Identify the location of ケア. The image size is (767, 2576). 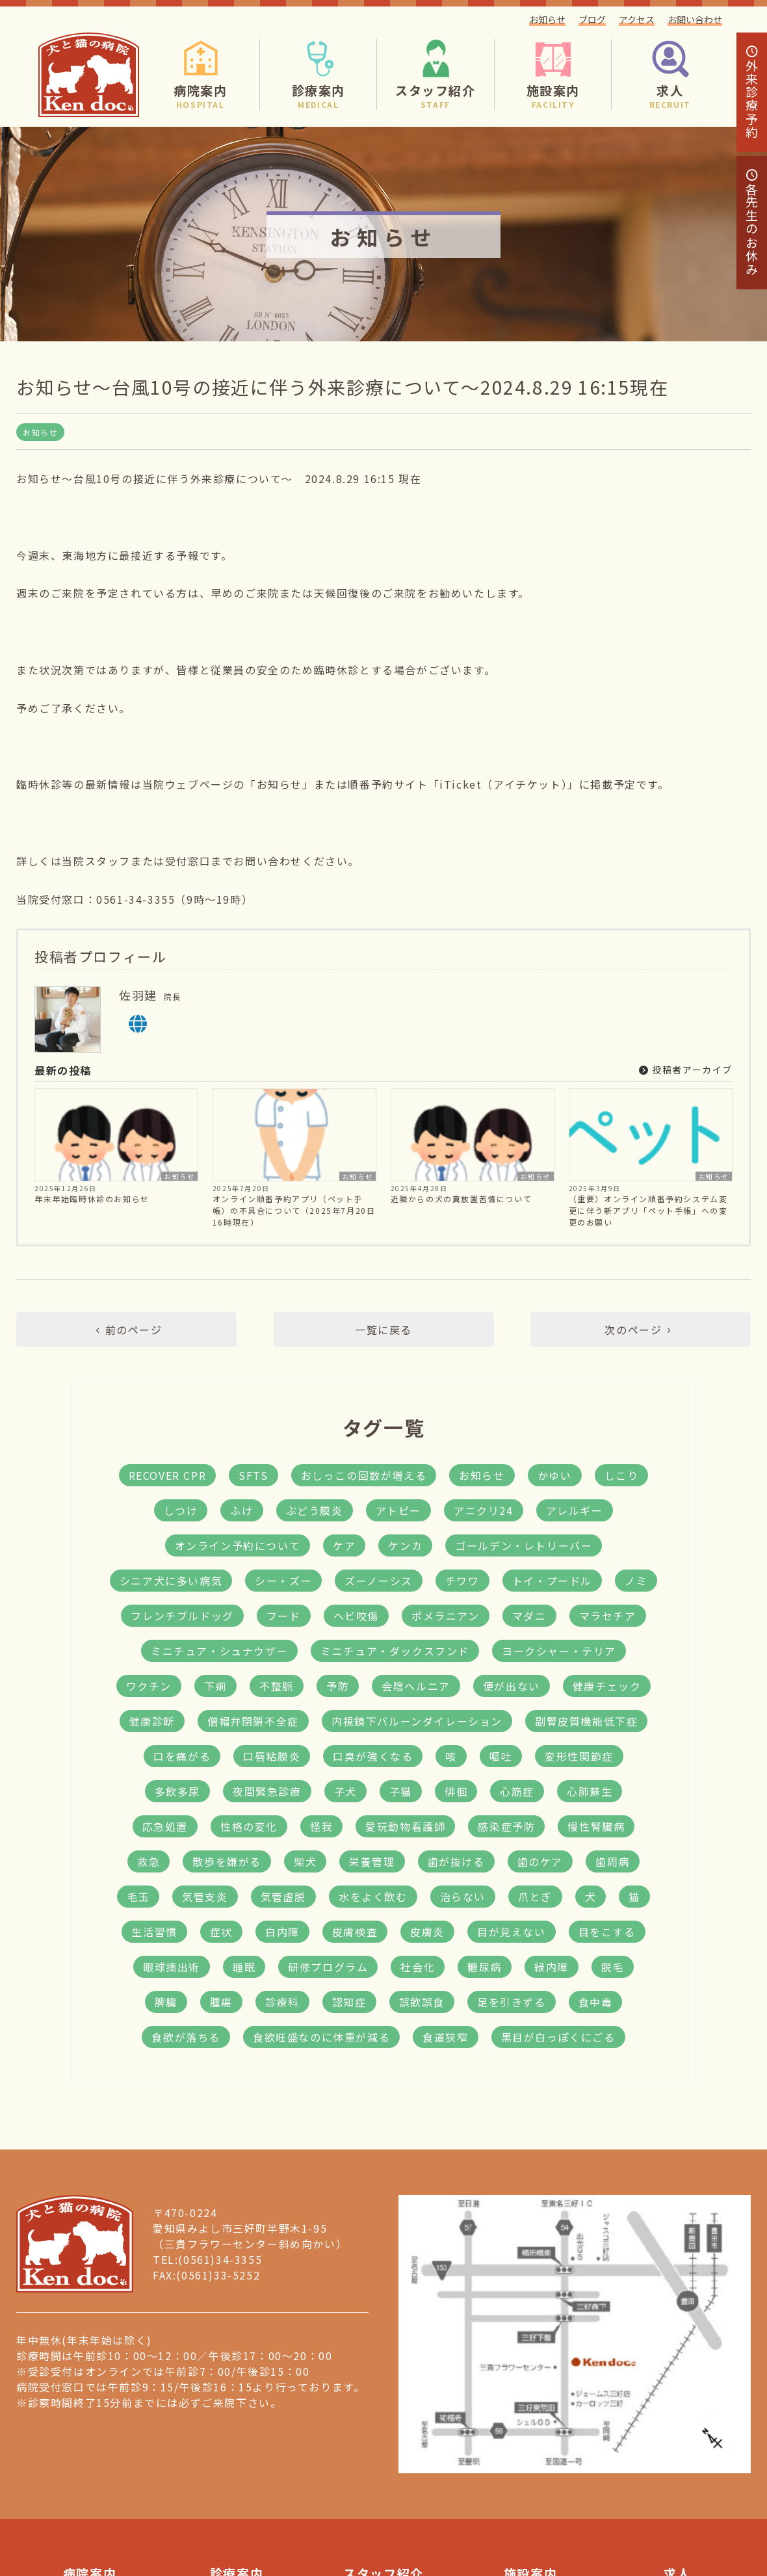
(344, 1545).